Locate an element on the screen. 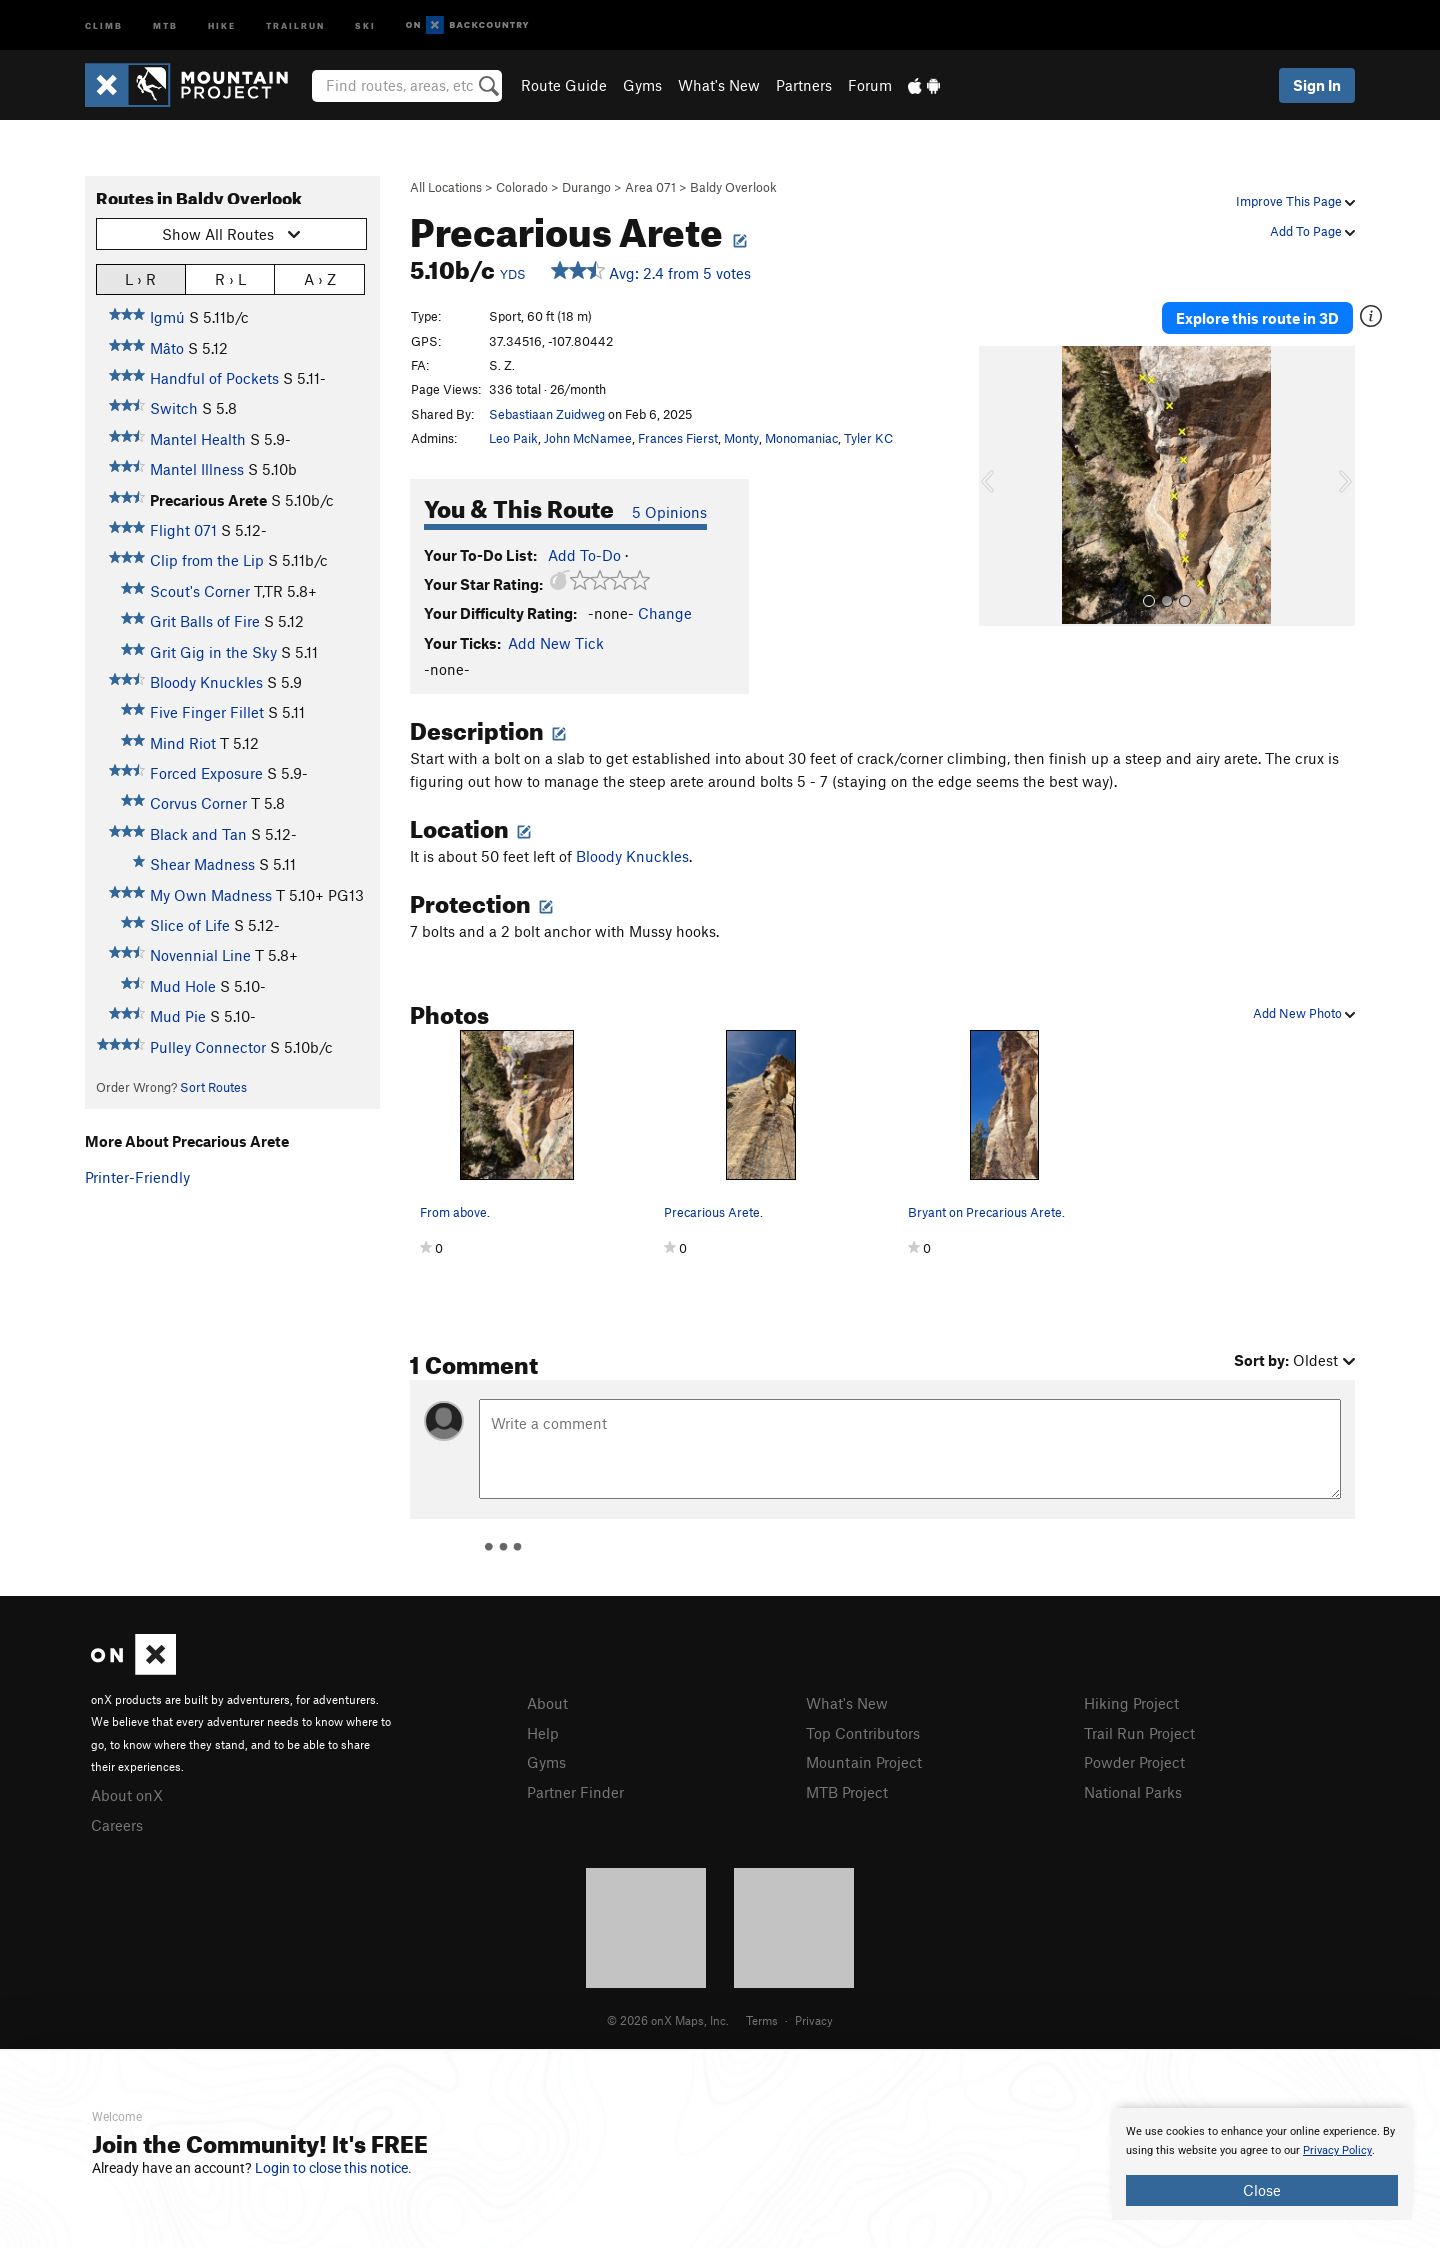  Sebastiaan Zuidweg is located at coordinates (547, 414).